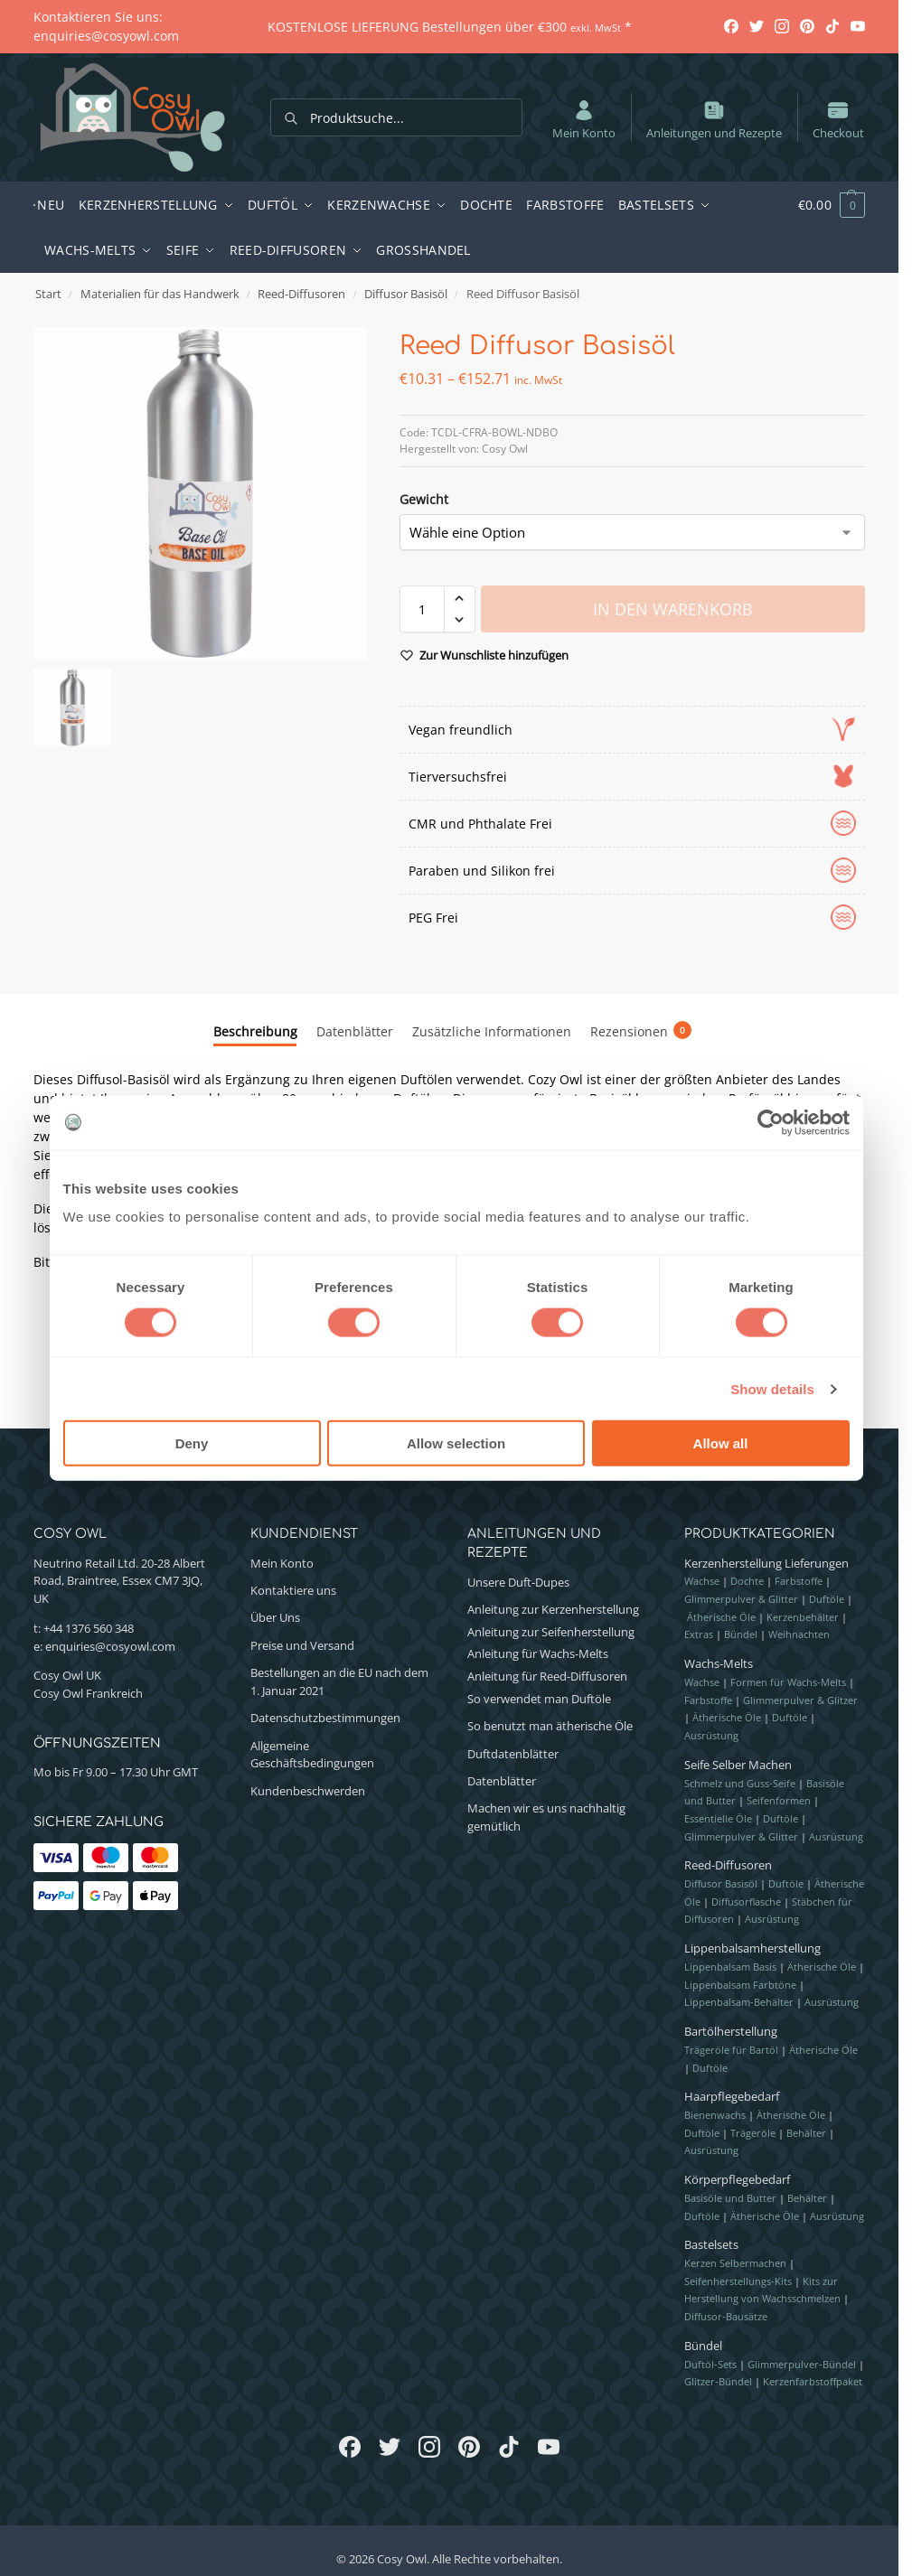  I want to click on Formen für Wachs-Melts, so click(788, 1682).